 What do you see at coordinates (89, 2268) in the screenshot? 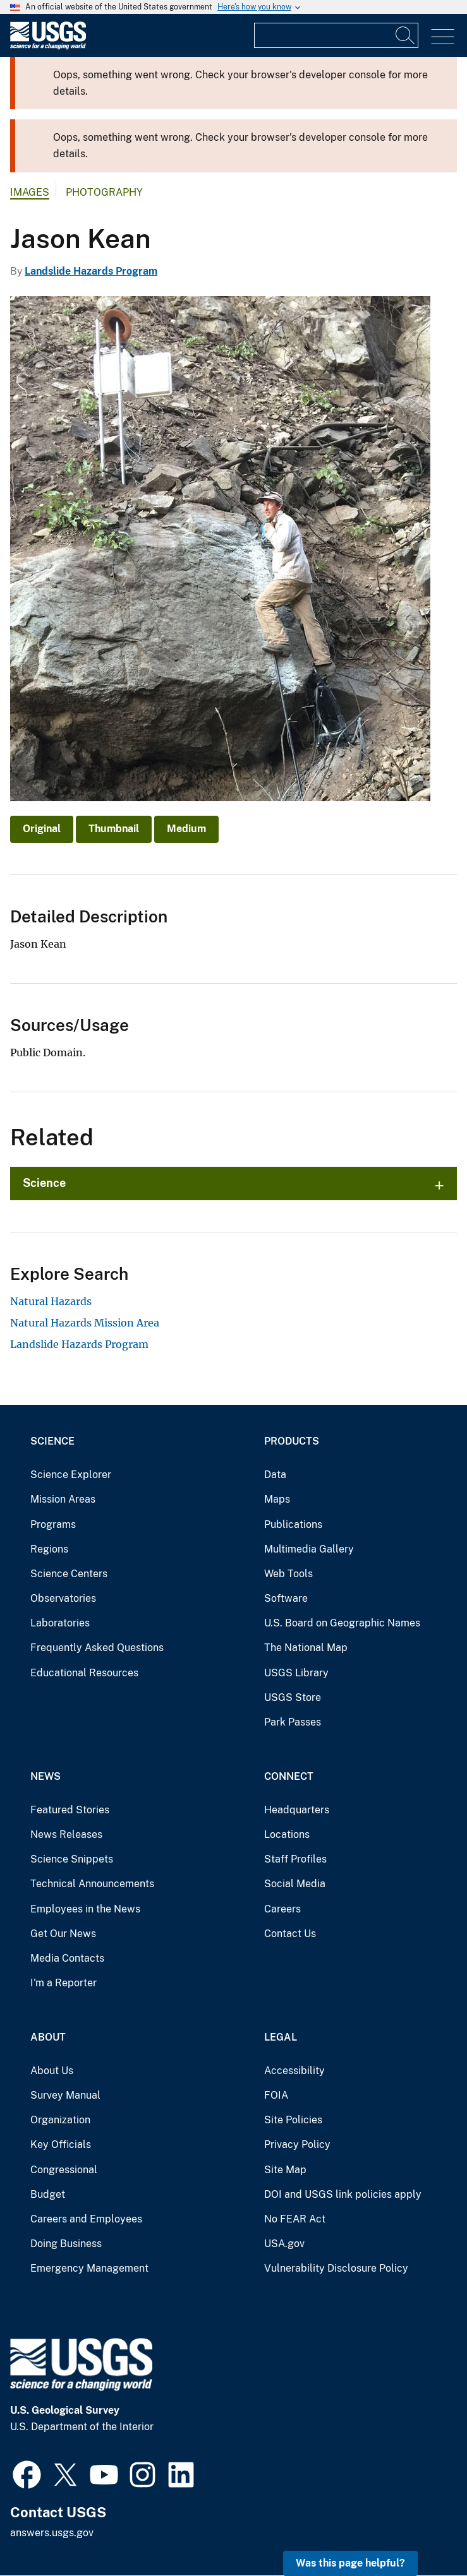
I see `Emergency Management` at bounding box center [89, 2268].